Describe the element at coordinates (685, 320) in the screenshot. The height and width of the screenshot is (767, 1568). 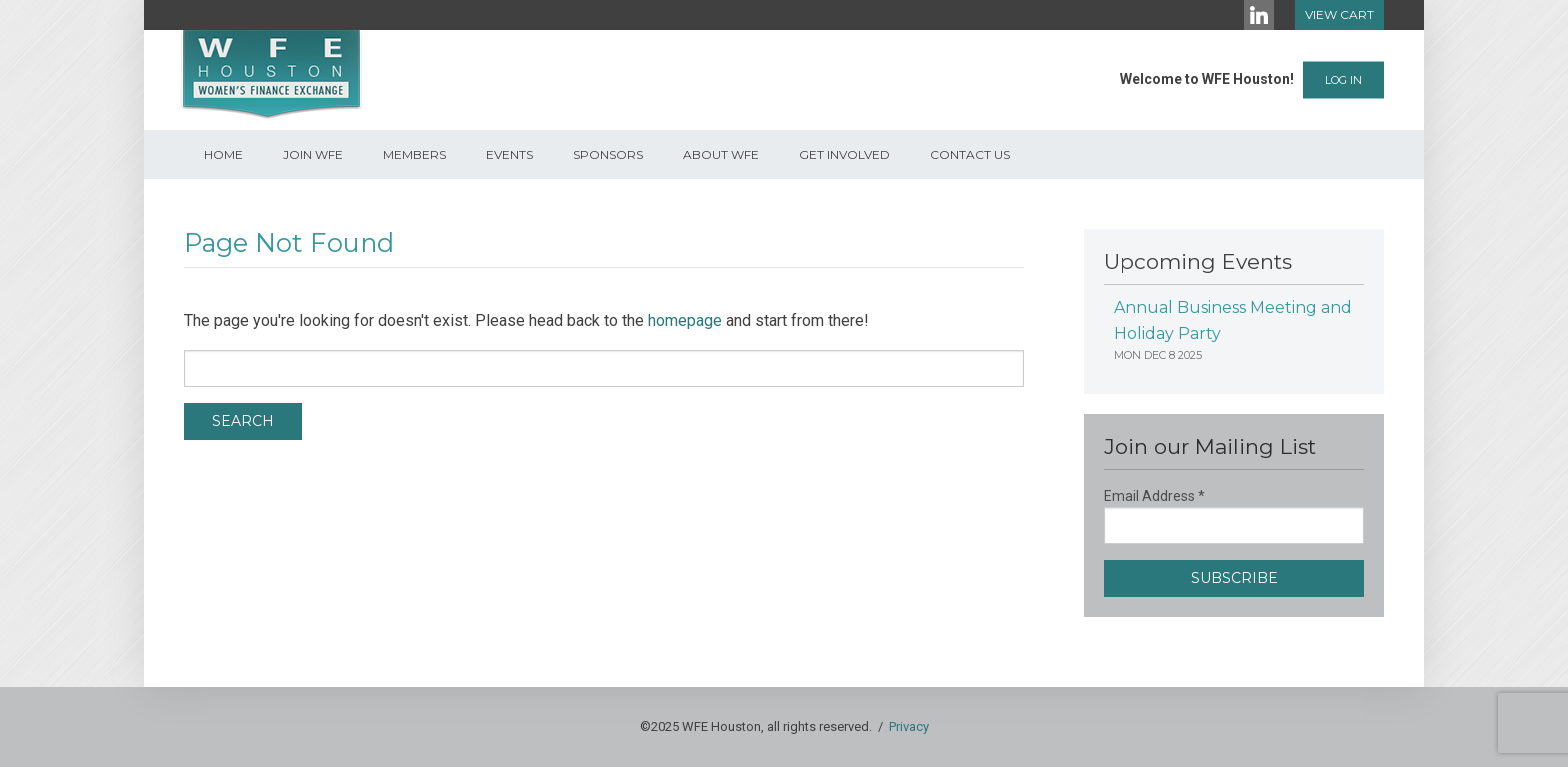
I see `homepage` at that location.